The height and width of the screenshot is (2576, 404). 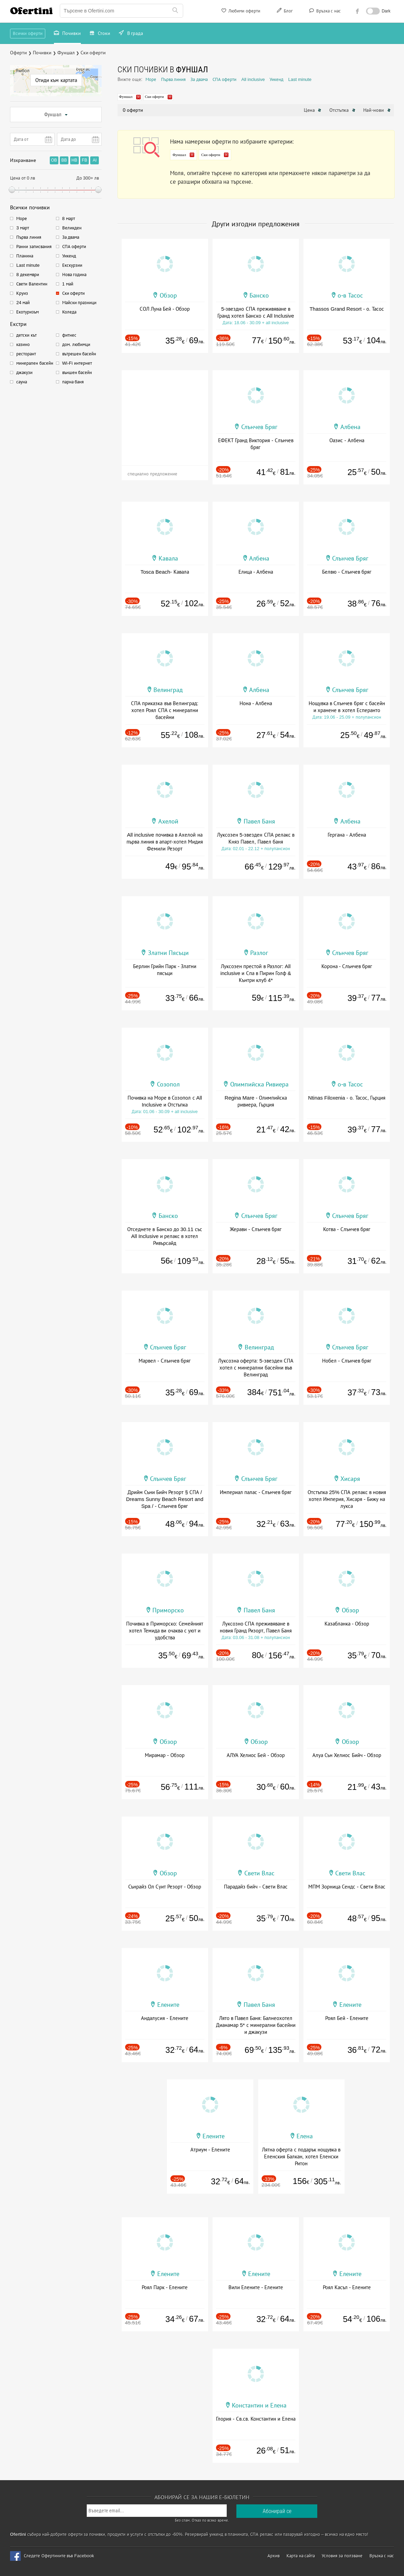 I want to click on Олимпийска Ривиера, so click(x=259, y=1084).